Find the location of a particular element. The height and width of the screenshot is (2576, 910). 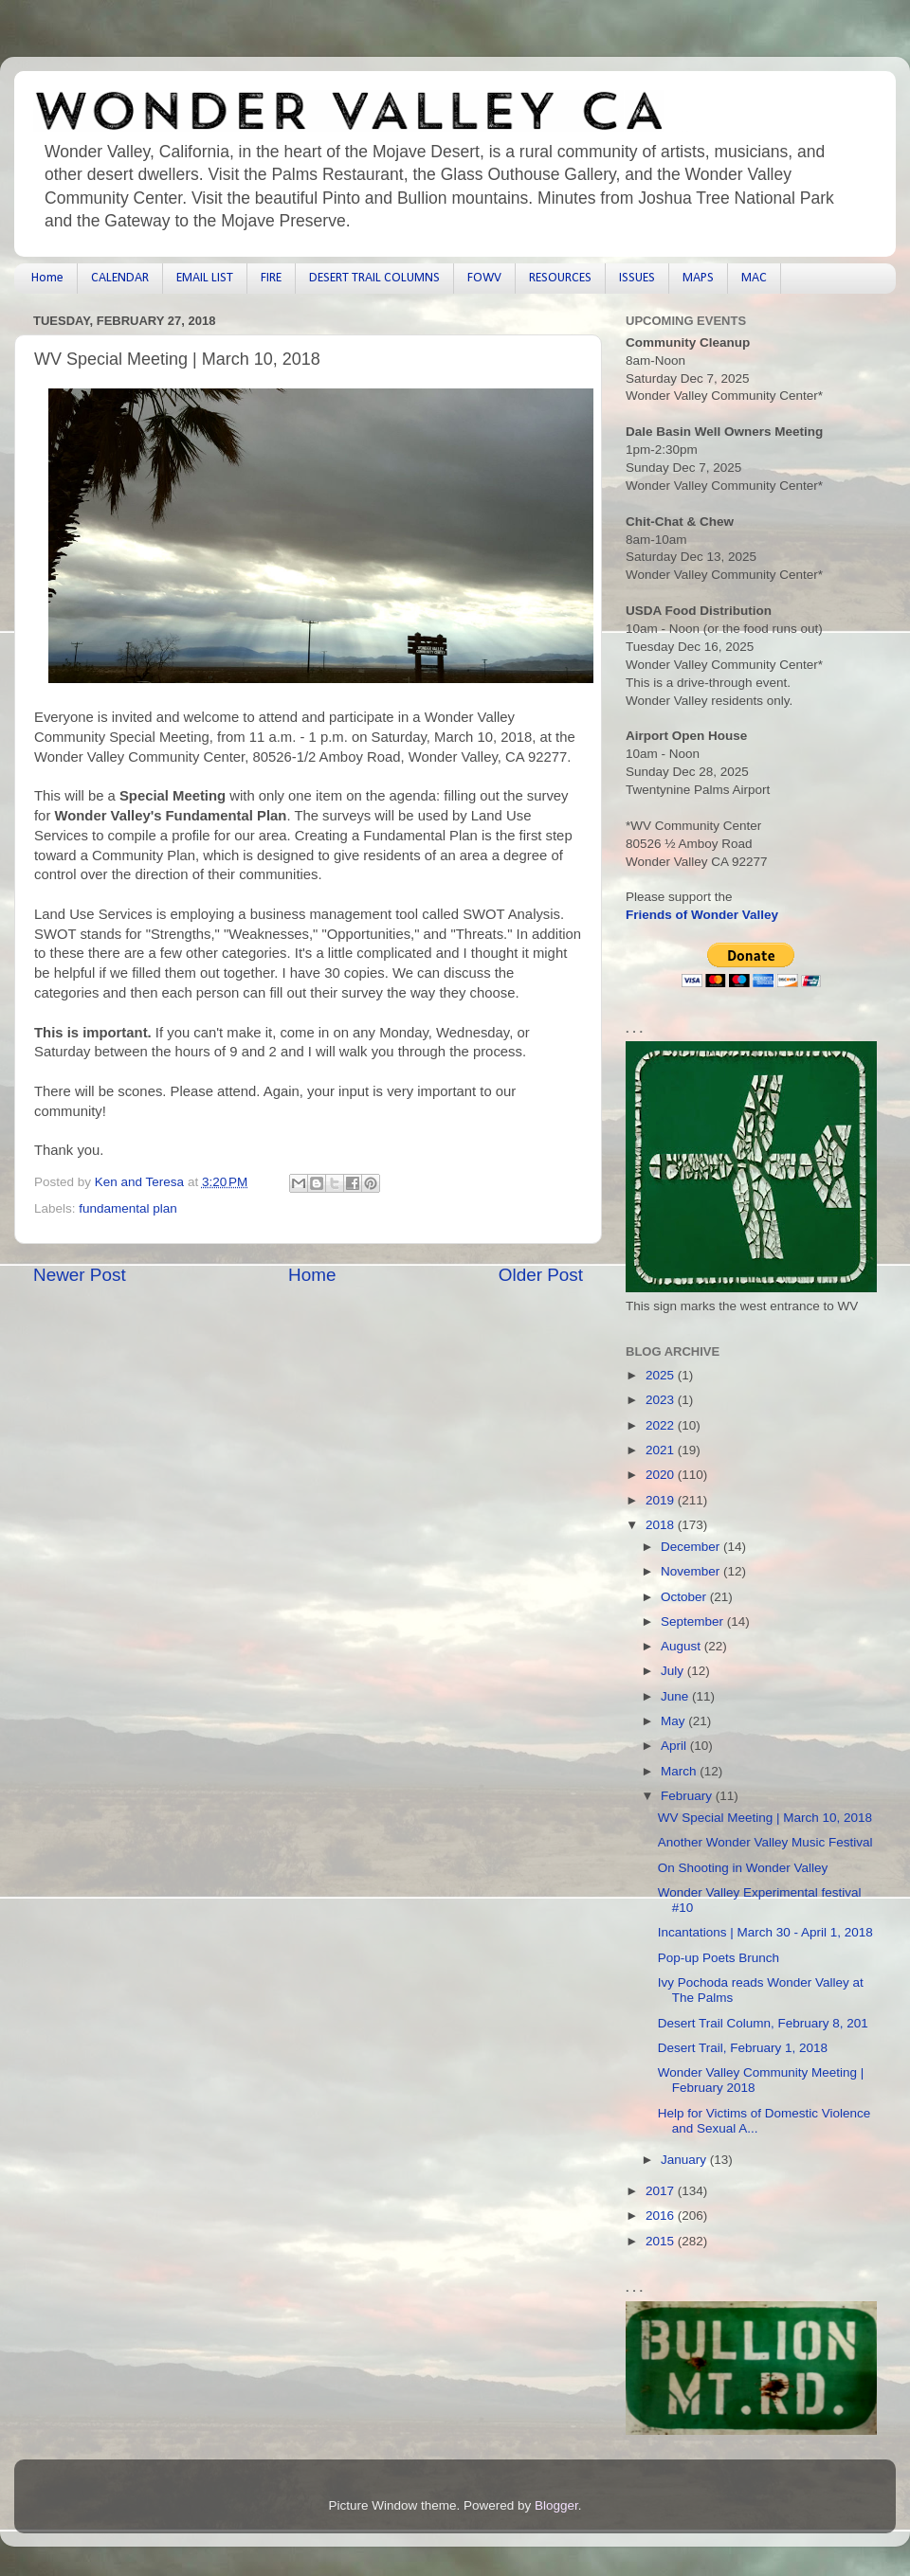

March is located at coordinates (680, 1771).